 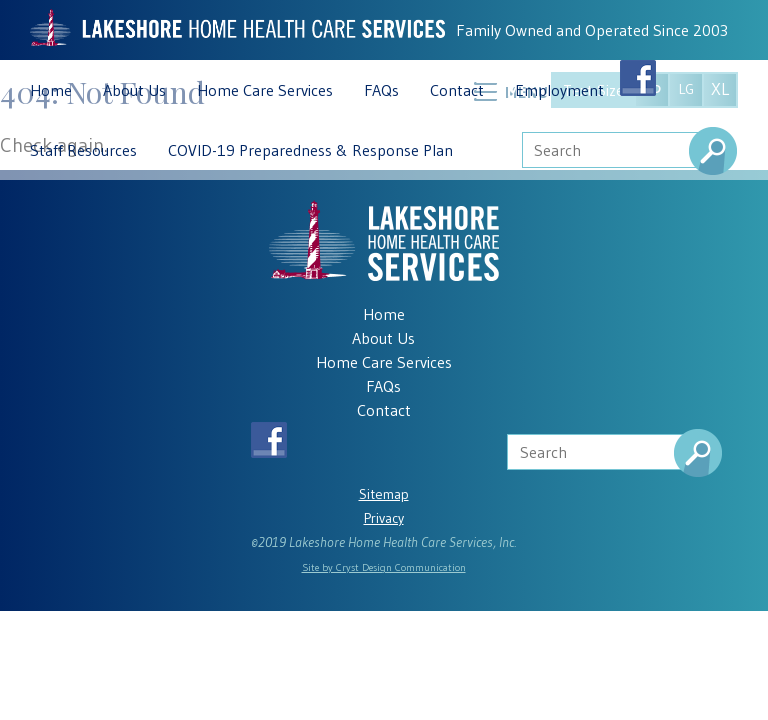 I want to click on About Us, so click(x=134, y=90).